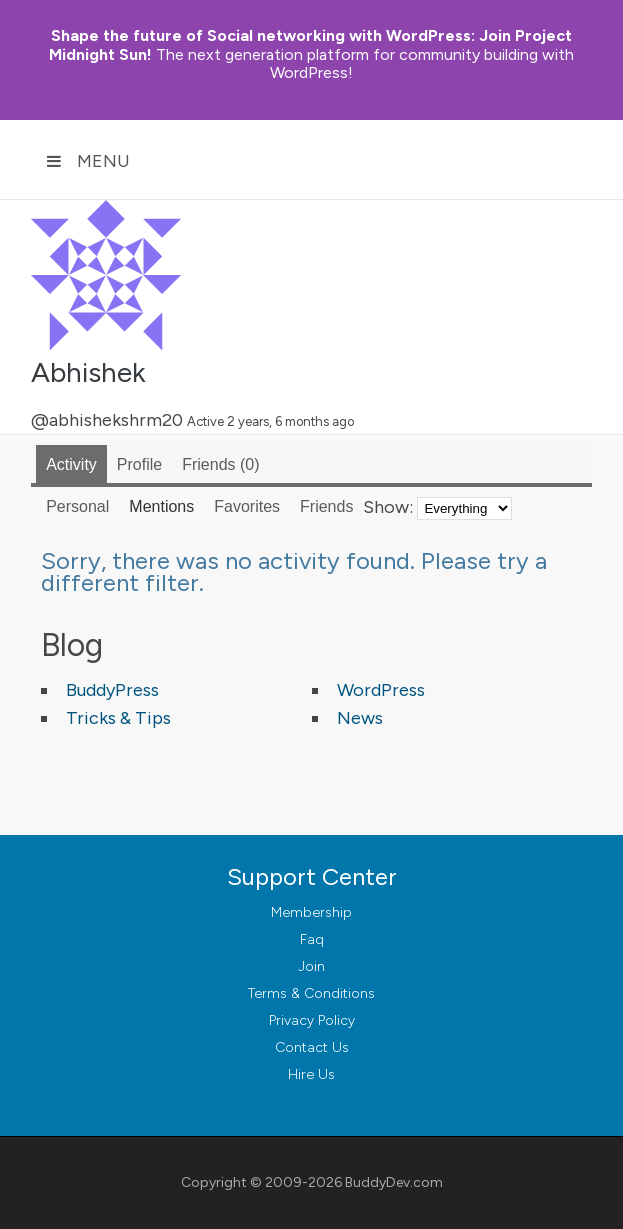 The width and height of the screenshot is (623, 1229). I want to click on Friends, so click(220, 464).